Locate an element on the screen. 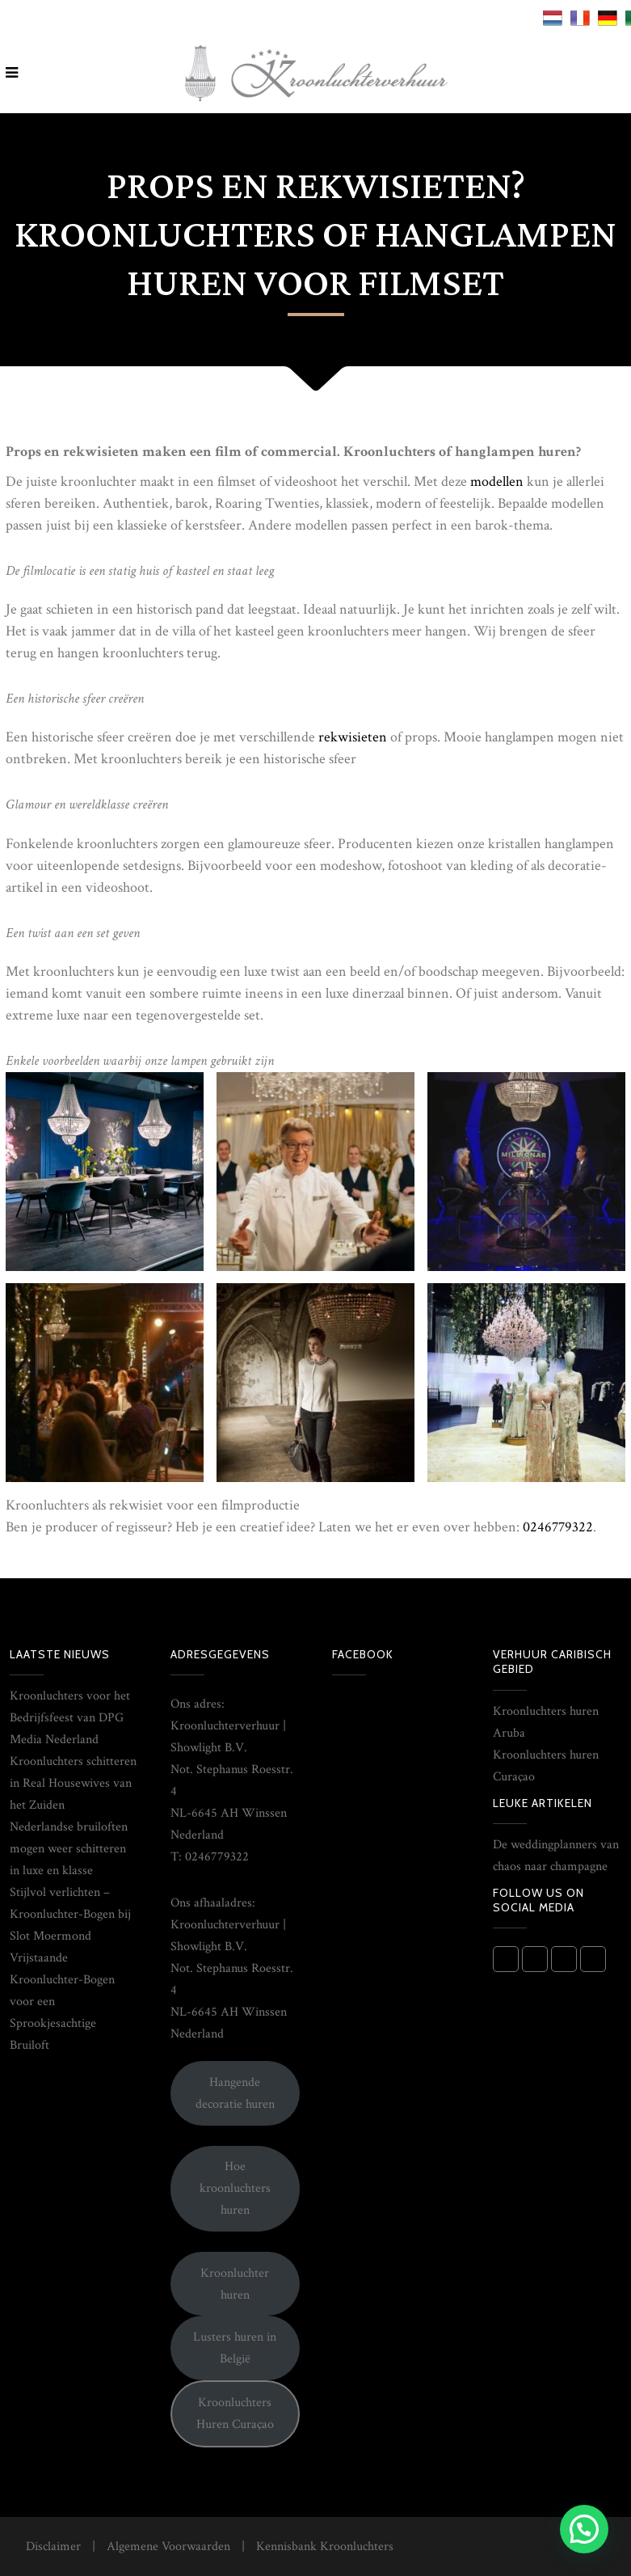 Image resolution: width=631 pixels, height=2576 pixels. 0246779322 is located at coordinates (558, 1527).